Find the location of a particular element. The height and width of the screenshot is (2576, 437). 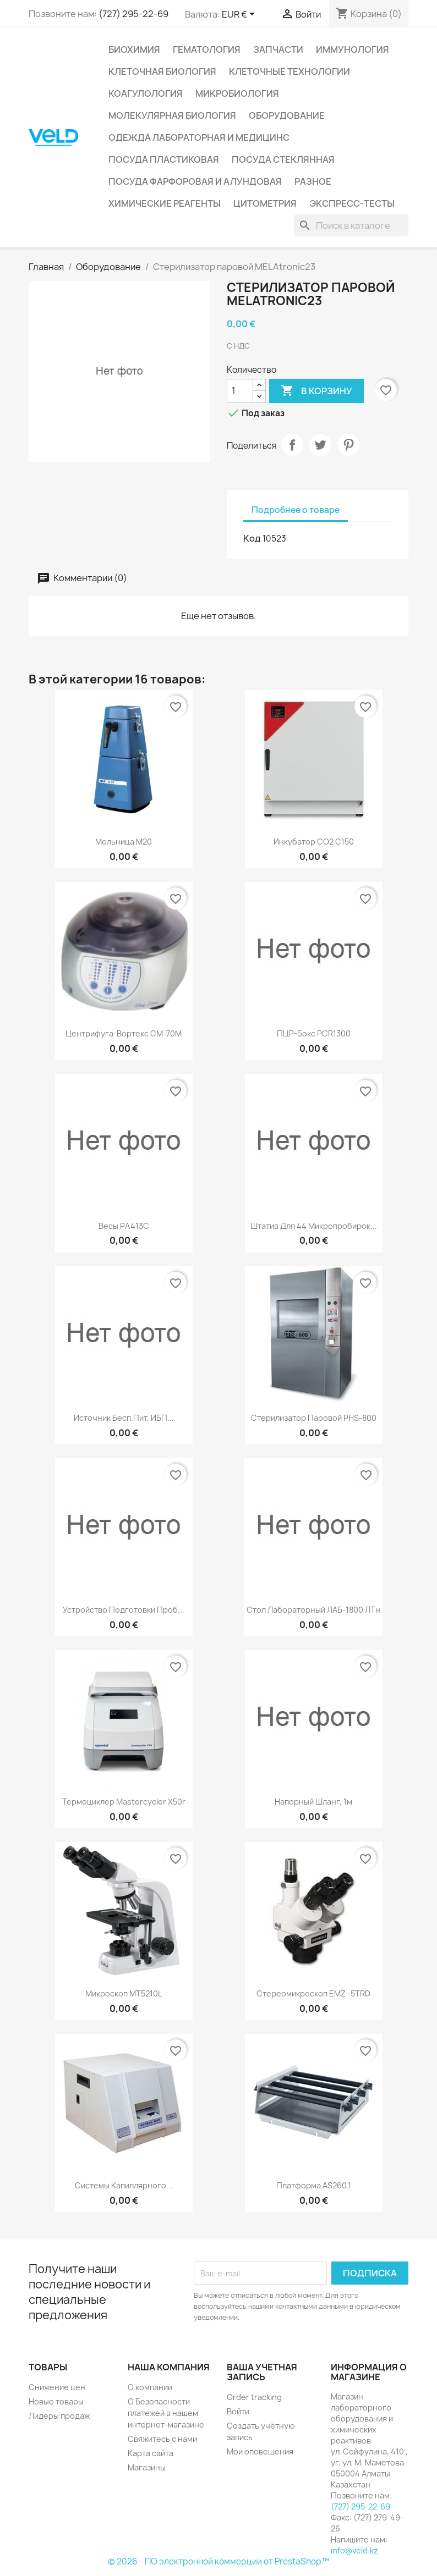

Поделиться is located at coordinates (292, 445).